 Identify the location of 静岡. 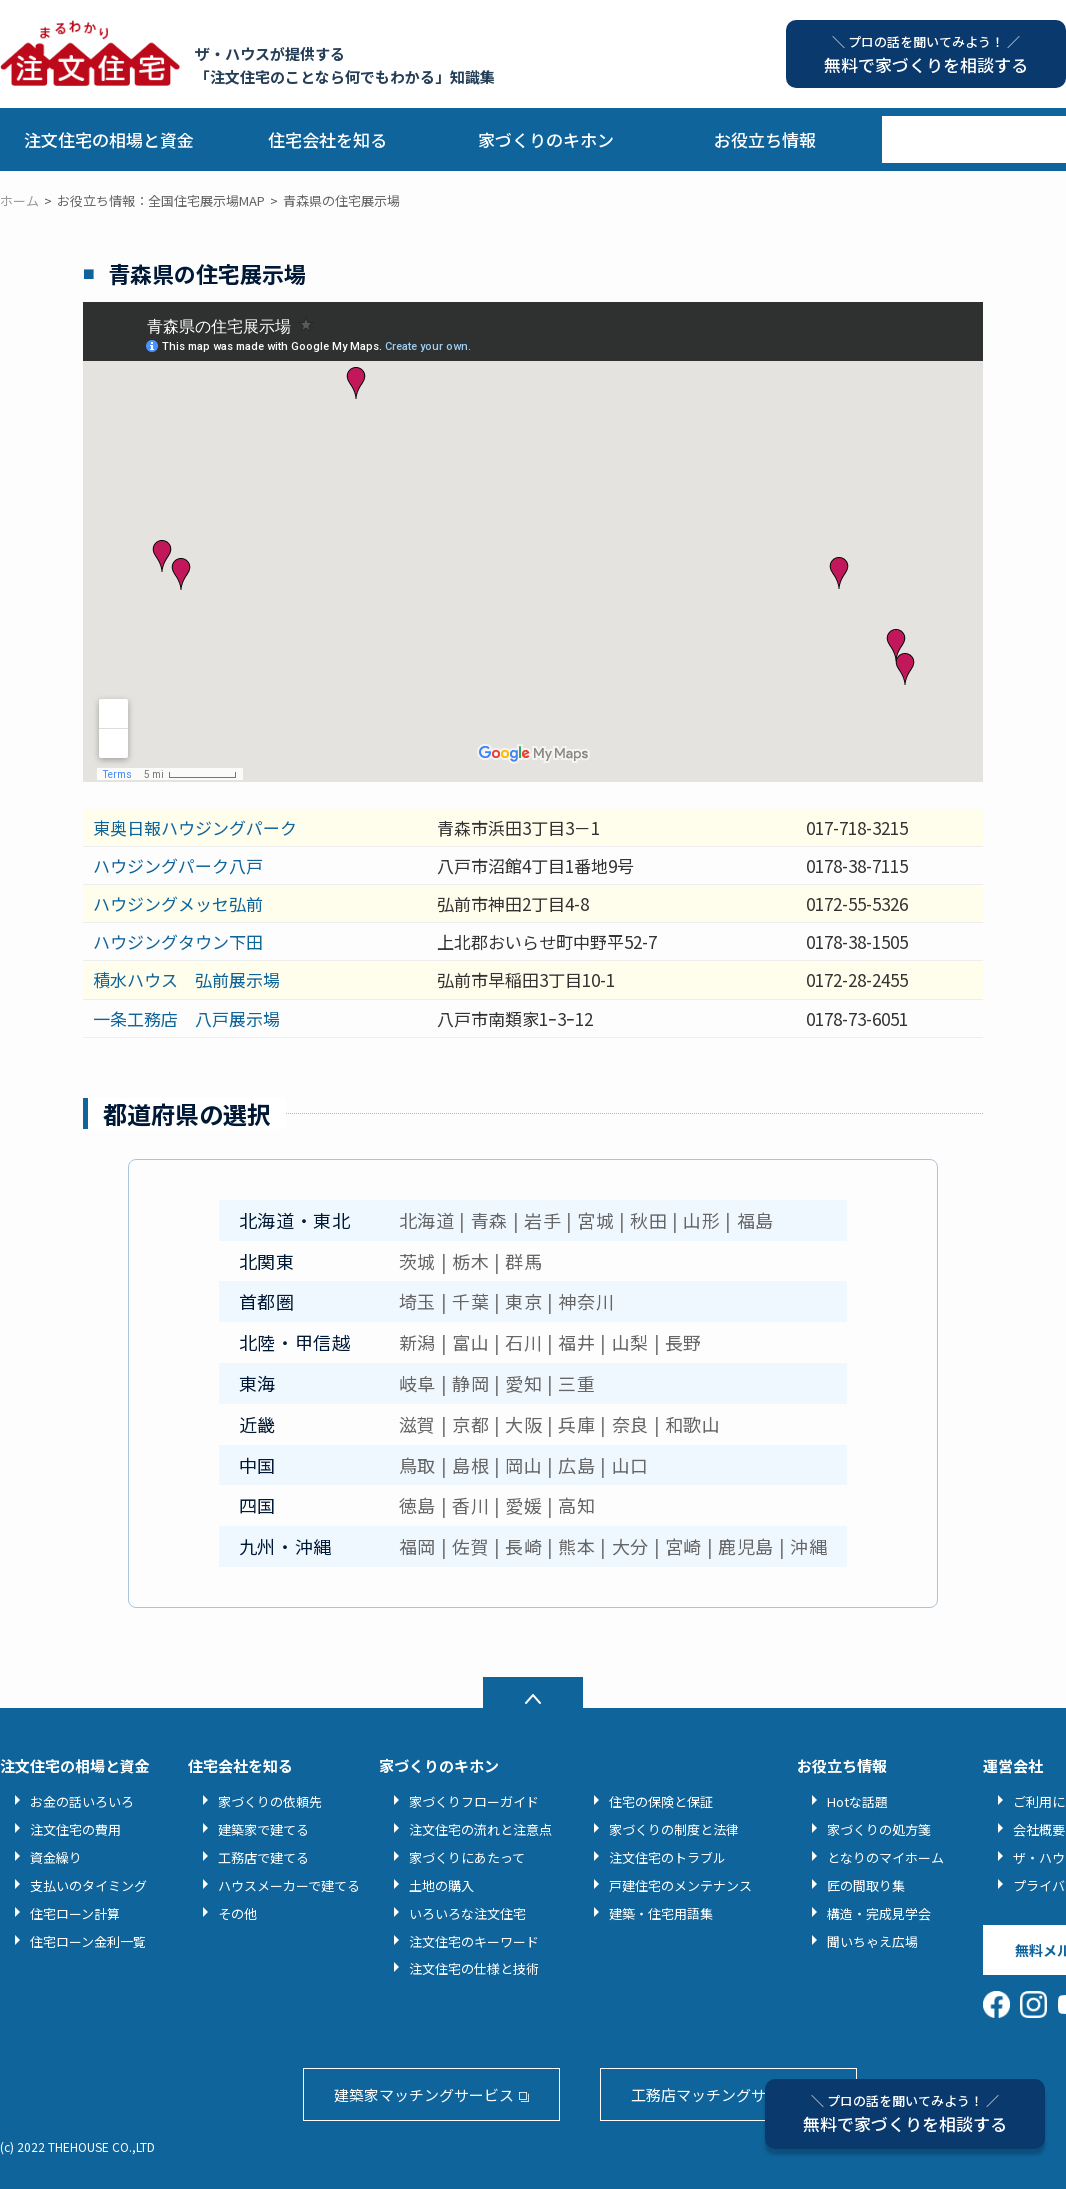
(470, 1383).